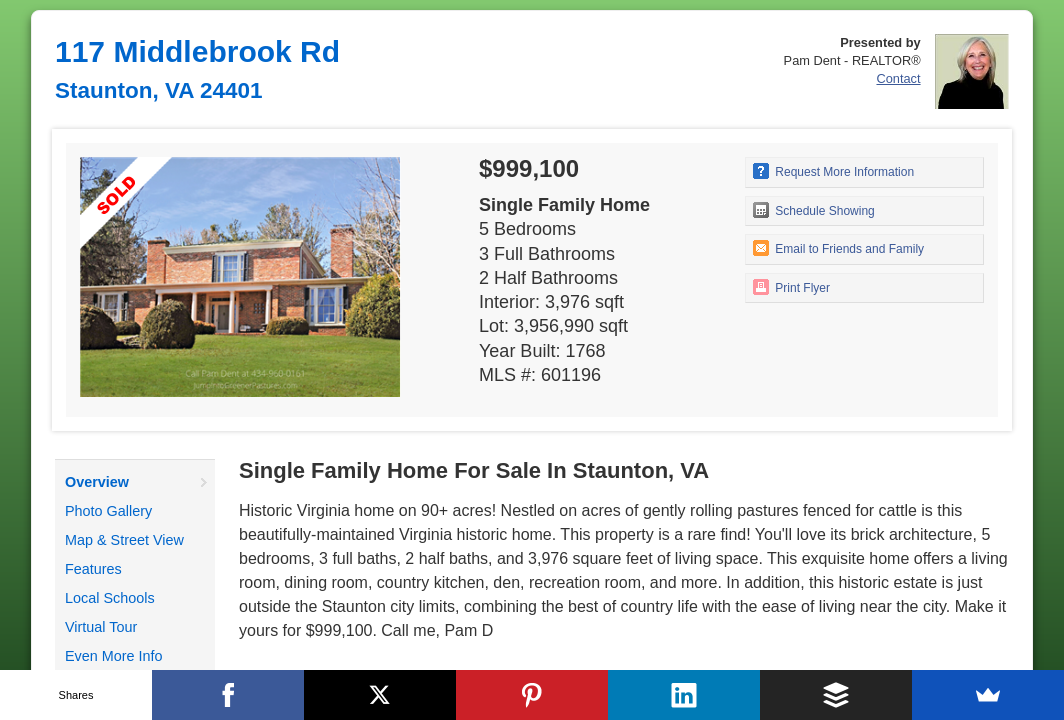 Image resolution: width=1064 pixels, height=720 pixels. Describe the element at coordinates (114, 656) in the screenshot. I see `Even More Info` at that location.